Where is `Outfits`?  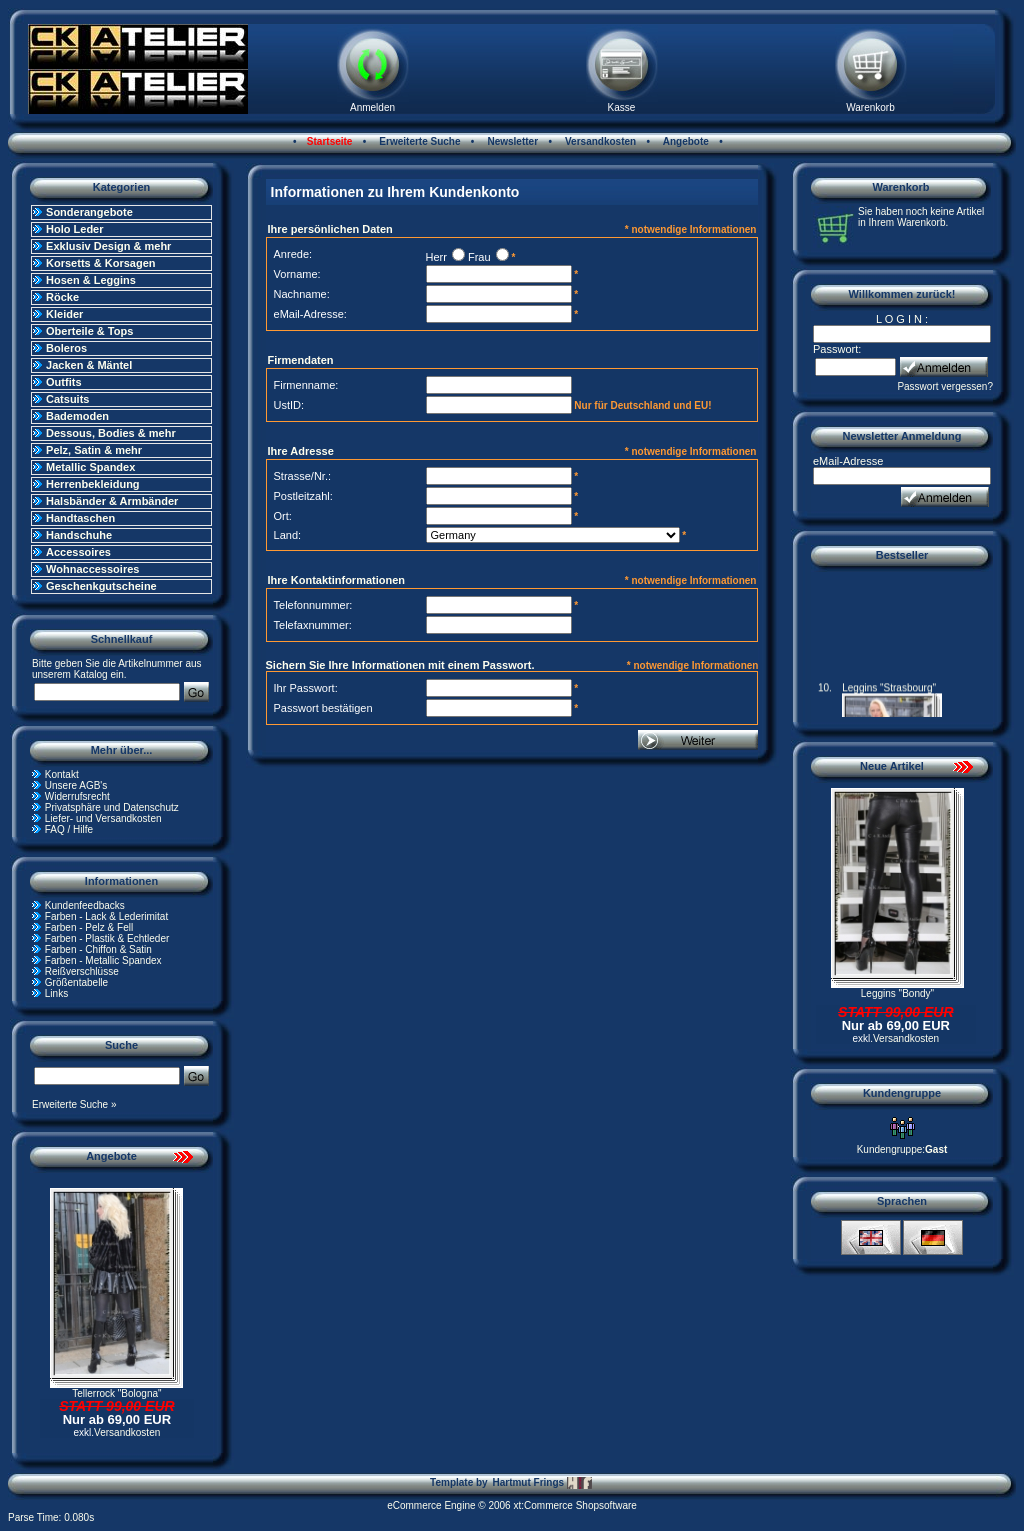 Outfits is located at coordinates (63, 382).